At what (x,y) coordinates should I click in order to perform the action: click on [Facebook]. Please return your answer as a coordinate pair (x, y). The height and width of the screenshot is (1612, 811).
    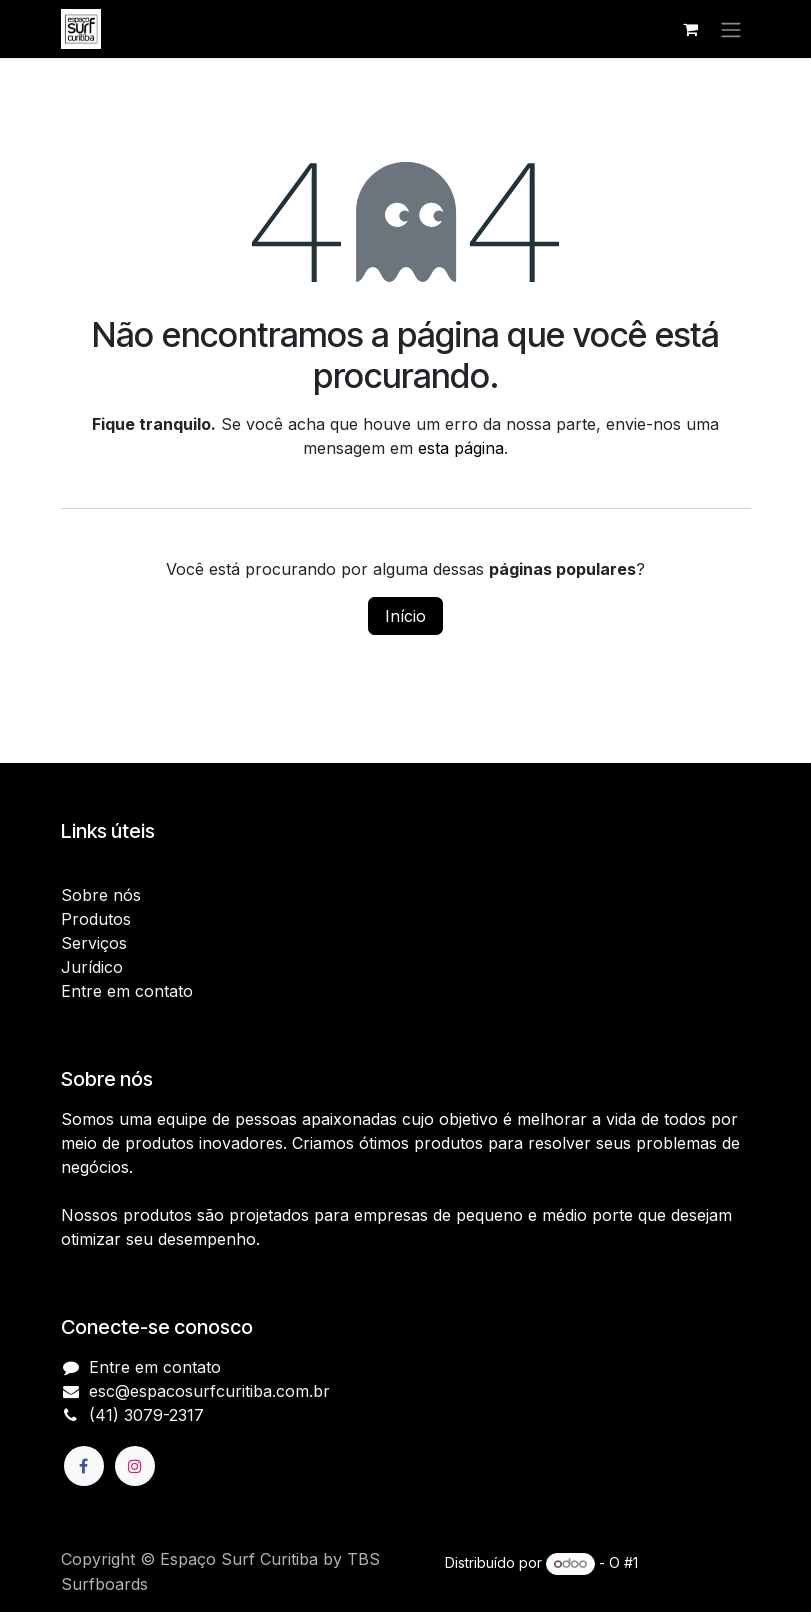
    Looking at the image, I should click on (84, 1466).